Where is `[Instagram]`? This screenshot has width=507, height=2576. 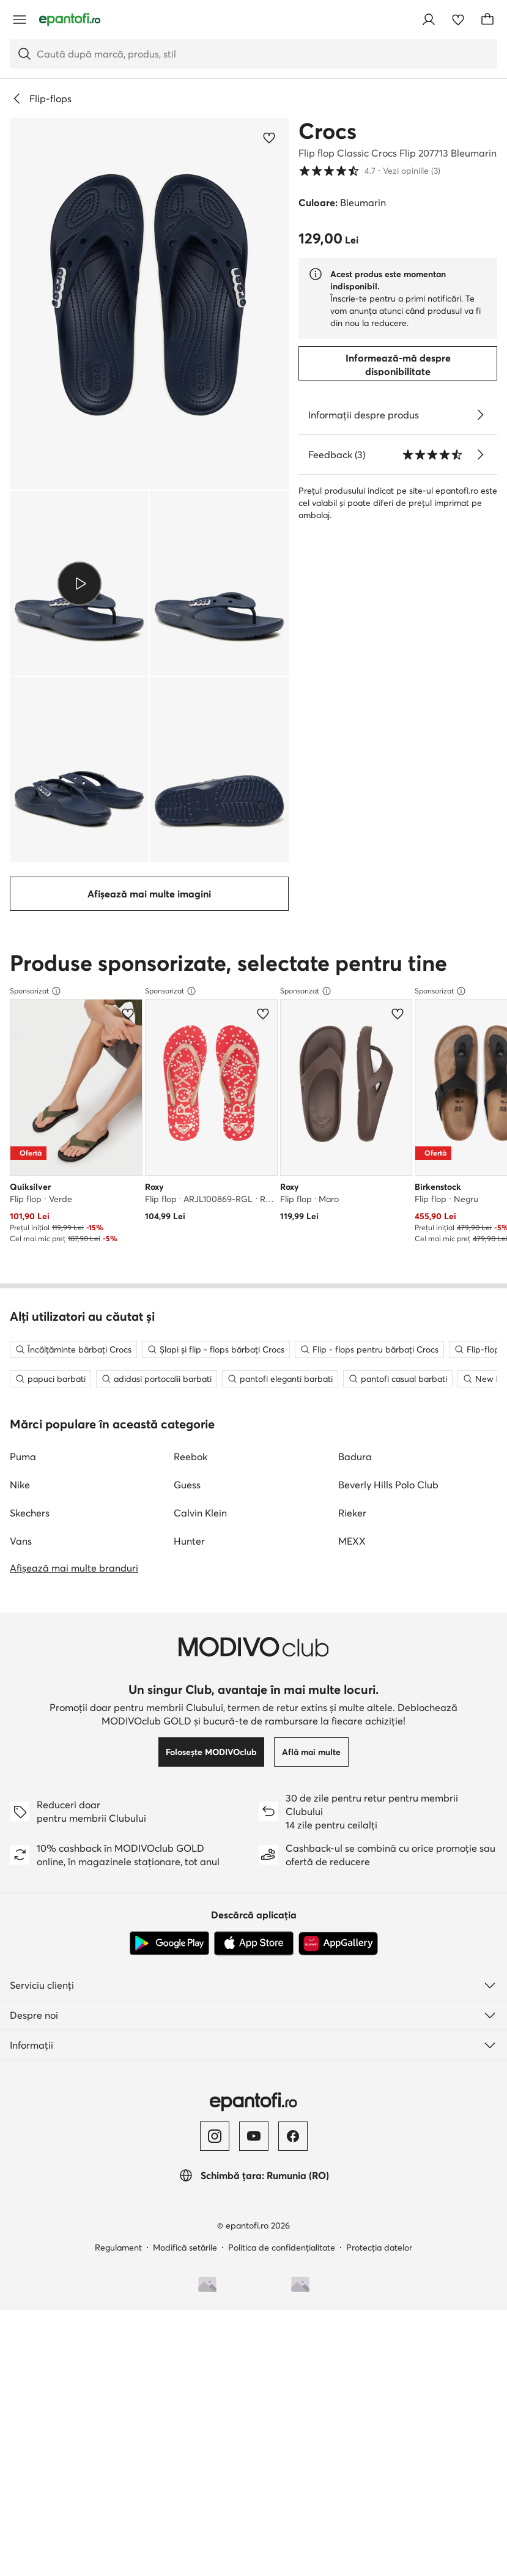
[Instagram] is located at coordinates (214, 2155).